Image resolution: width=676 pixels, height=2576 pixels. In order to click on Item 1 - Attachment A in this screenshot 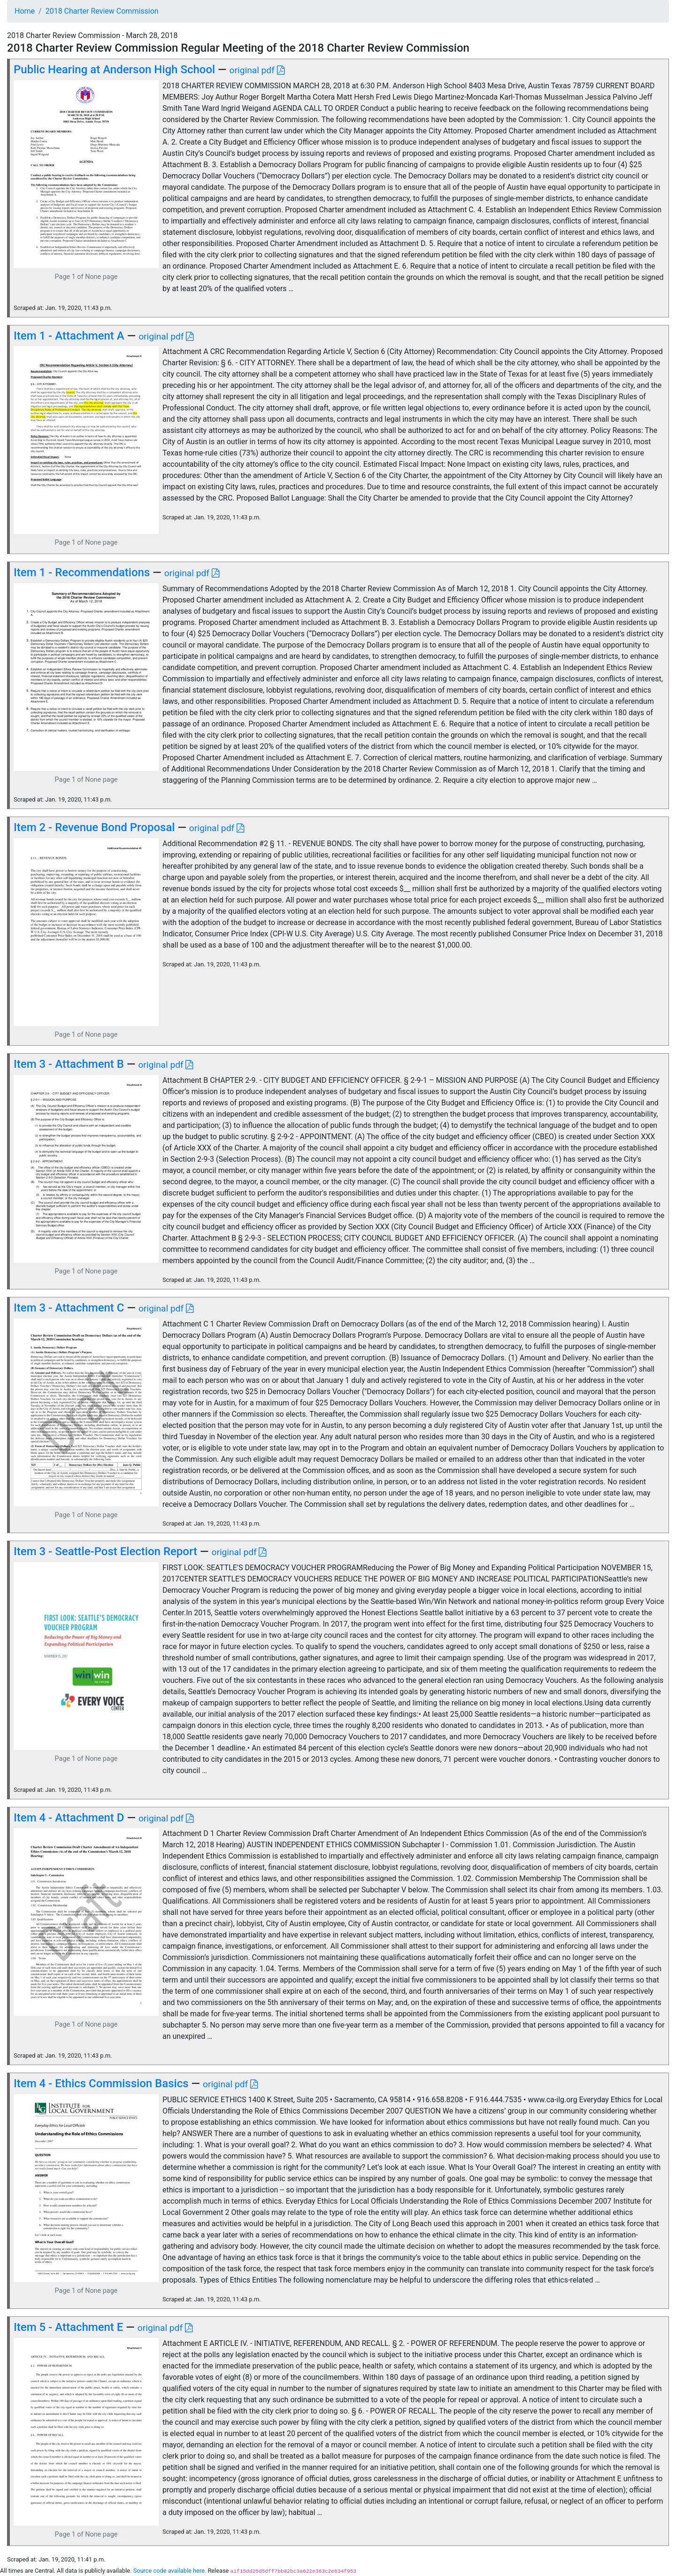, I will do `click(69, 335)`.